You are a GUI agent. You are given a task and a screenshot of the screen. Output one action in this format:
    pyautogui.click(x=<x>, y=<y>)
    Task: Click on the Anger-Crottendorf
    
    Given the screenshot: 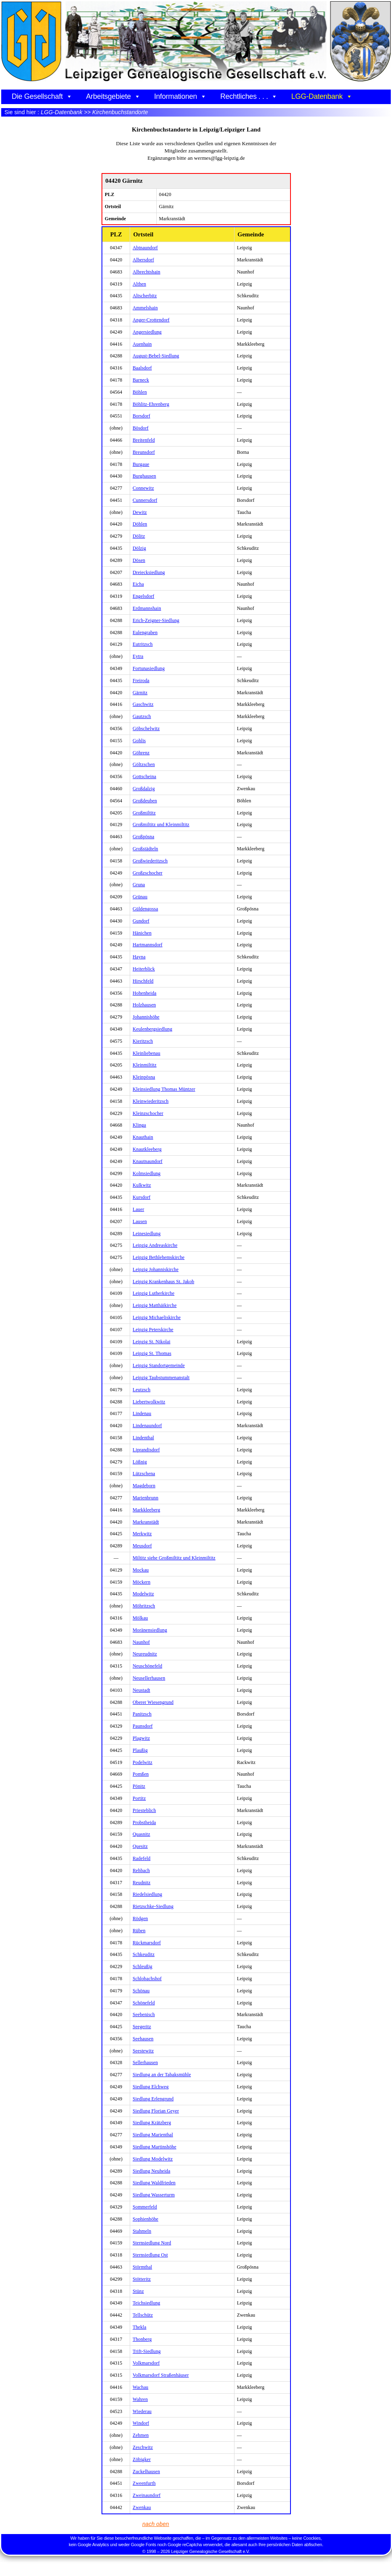 What is the action you would take?
    pyautogui.click(x=151, y=320)
    